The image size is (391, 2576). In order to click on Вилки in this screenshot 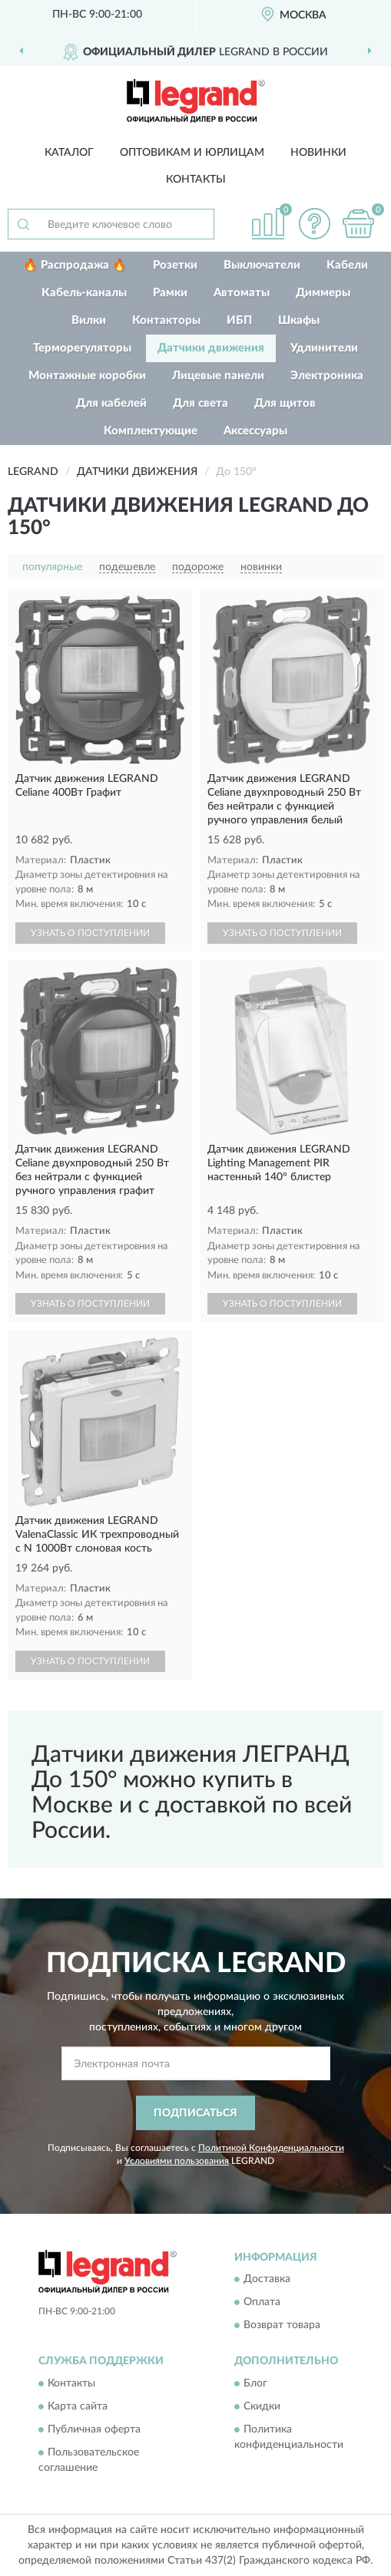, I will do `click(88, 320)`.